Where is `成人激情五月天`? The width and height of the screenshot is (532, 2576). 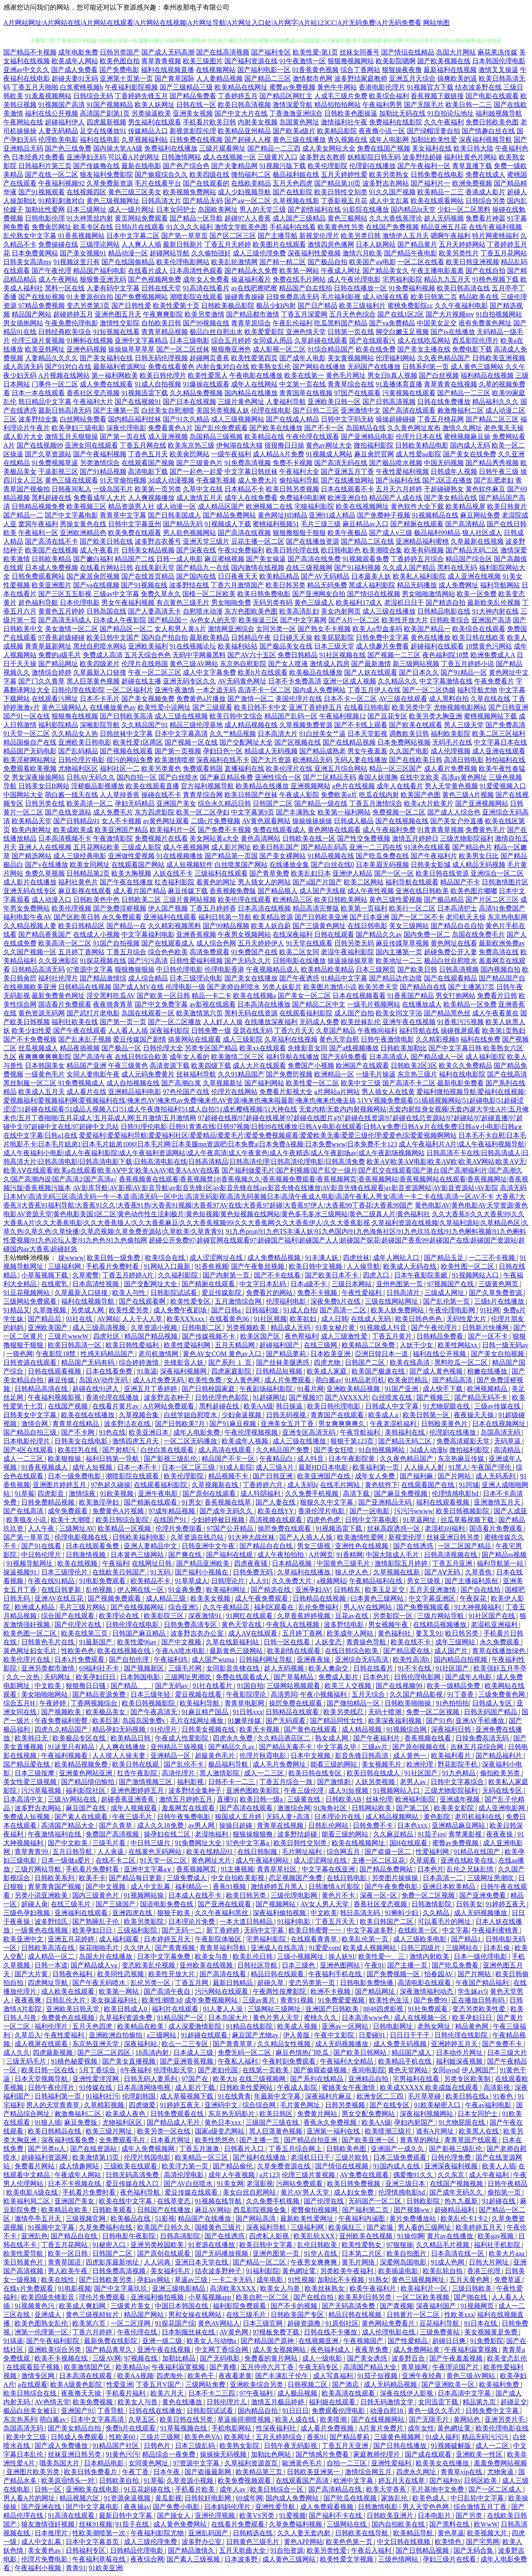
成人激情五月天 is located at coordinates (199, 497).